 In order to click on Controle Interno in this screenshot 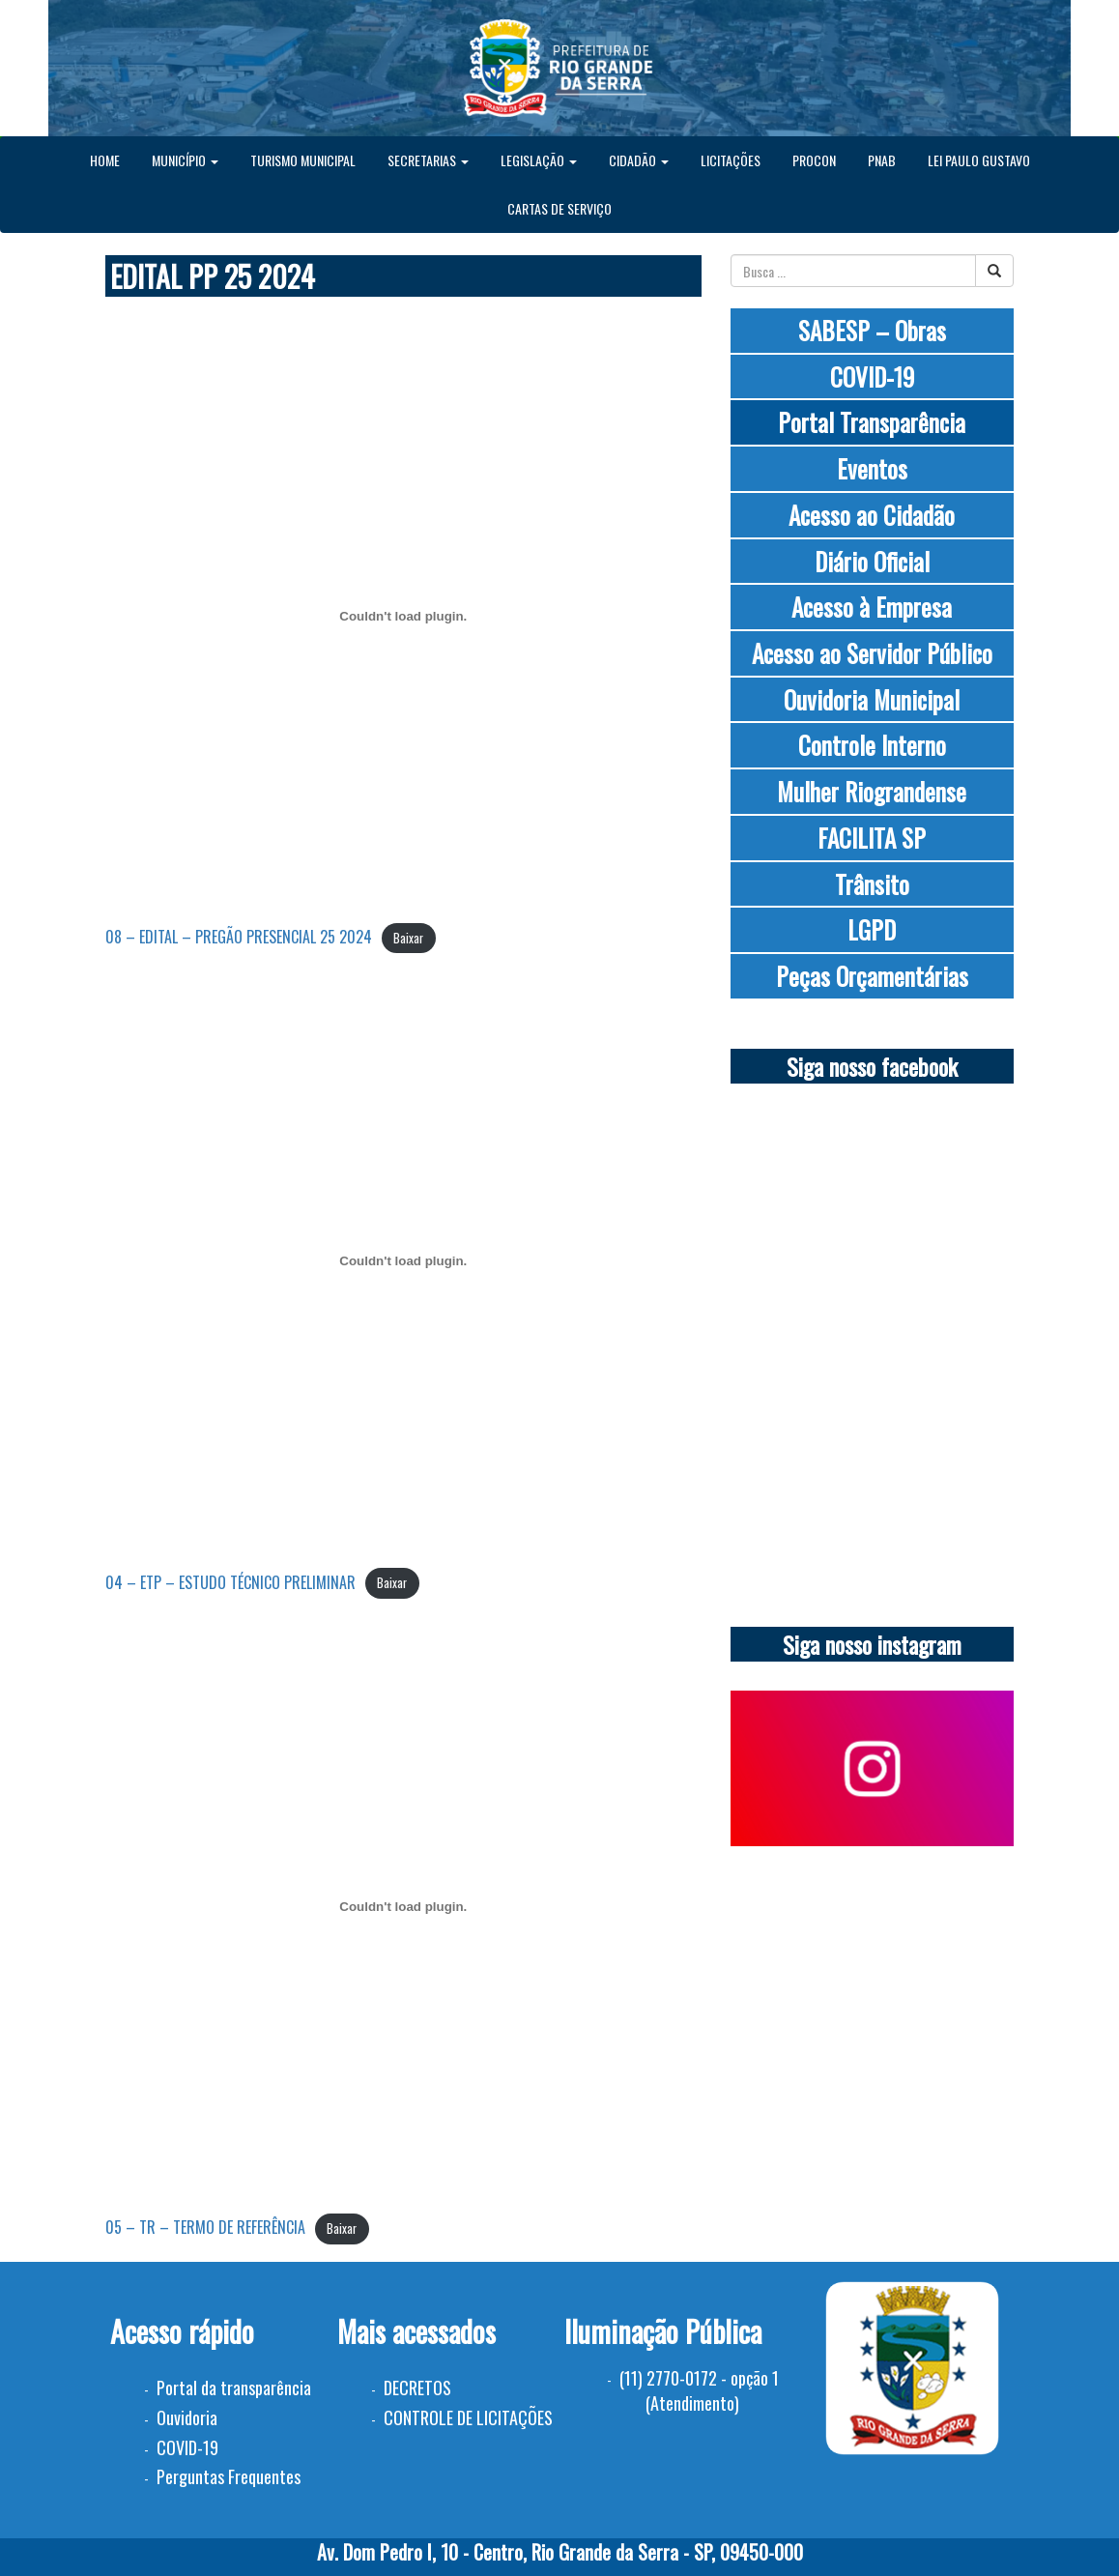, I will do `click(872, 745)`.